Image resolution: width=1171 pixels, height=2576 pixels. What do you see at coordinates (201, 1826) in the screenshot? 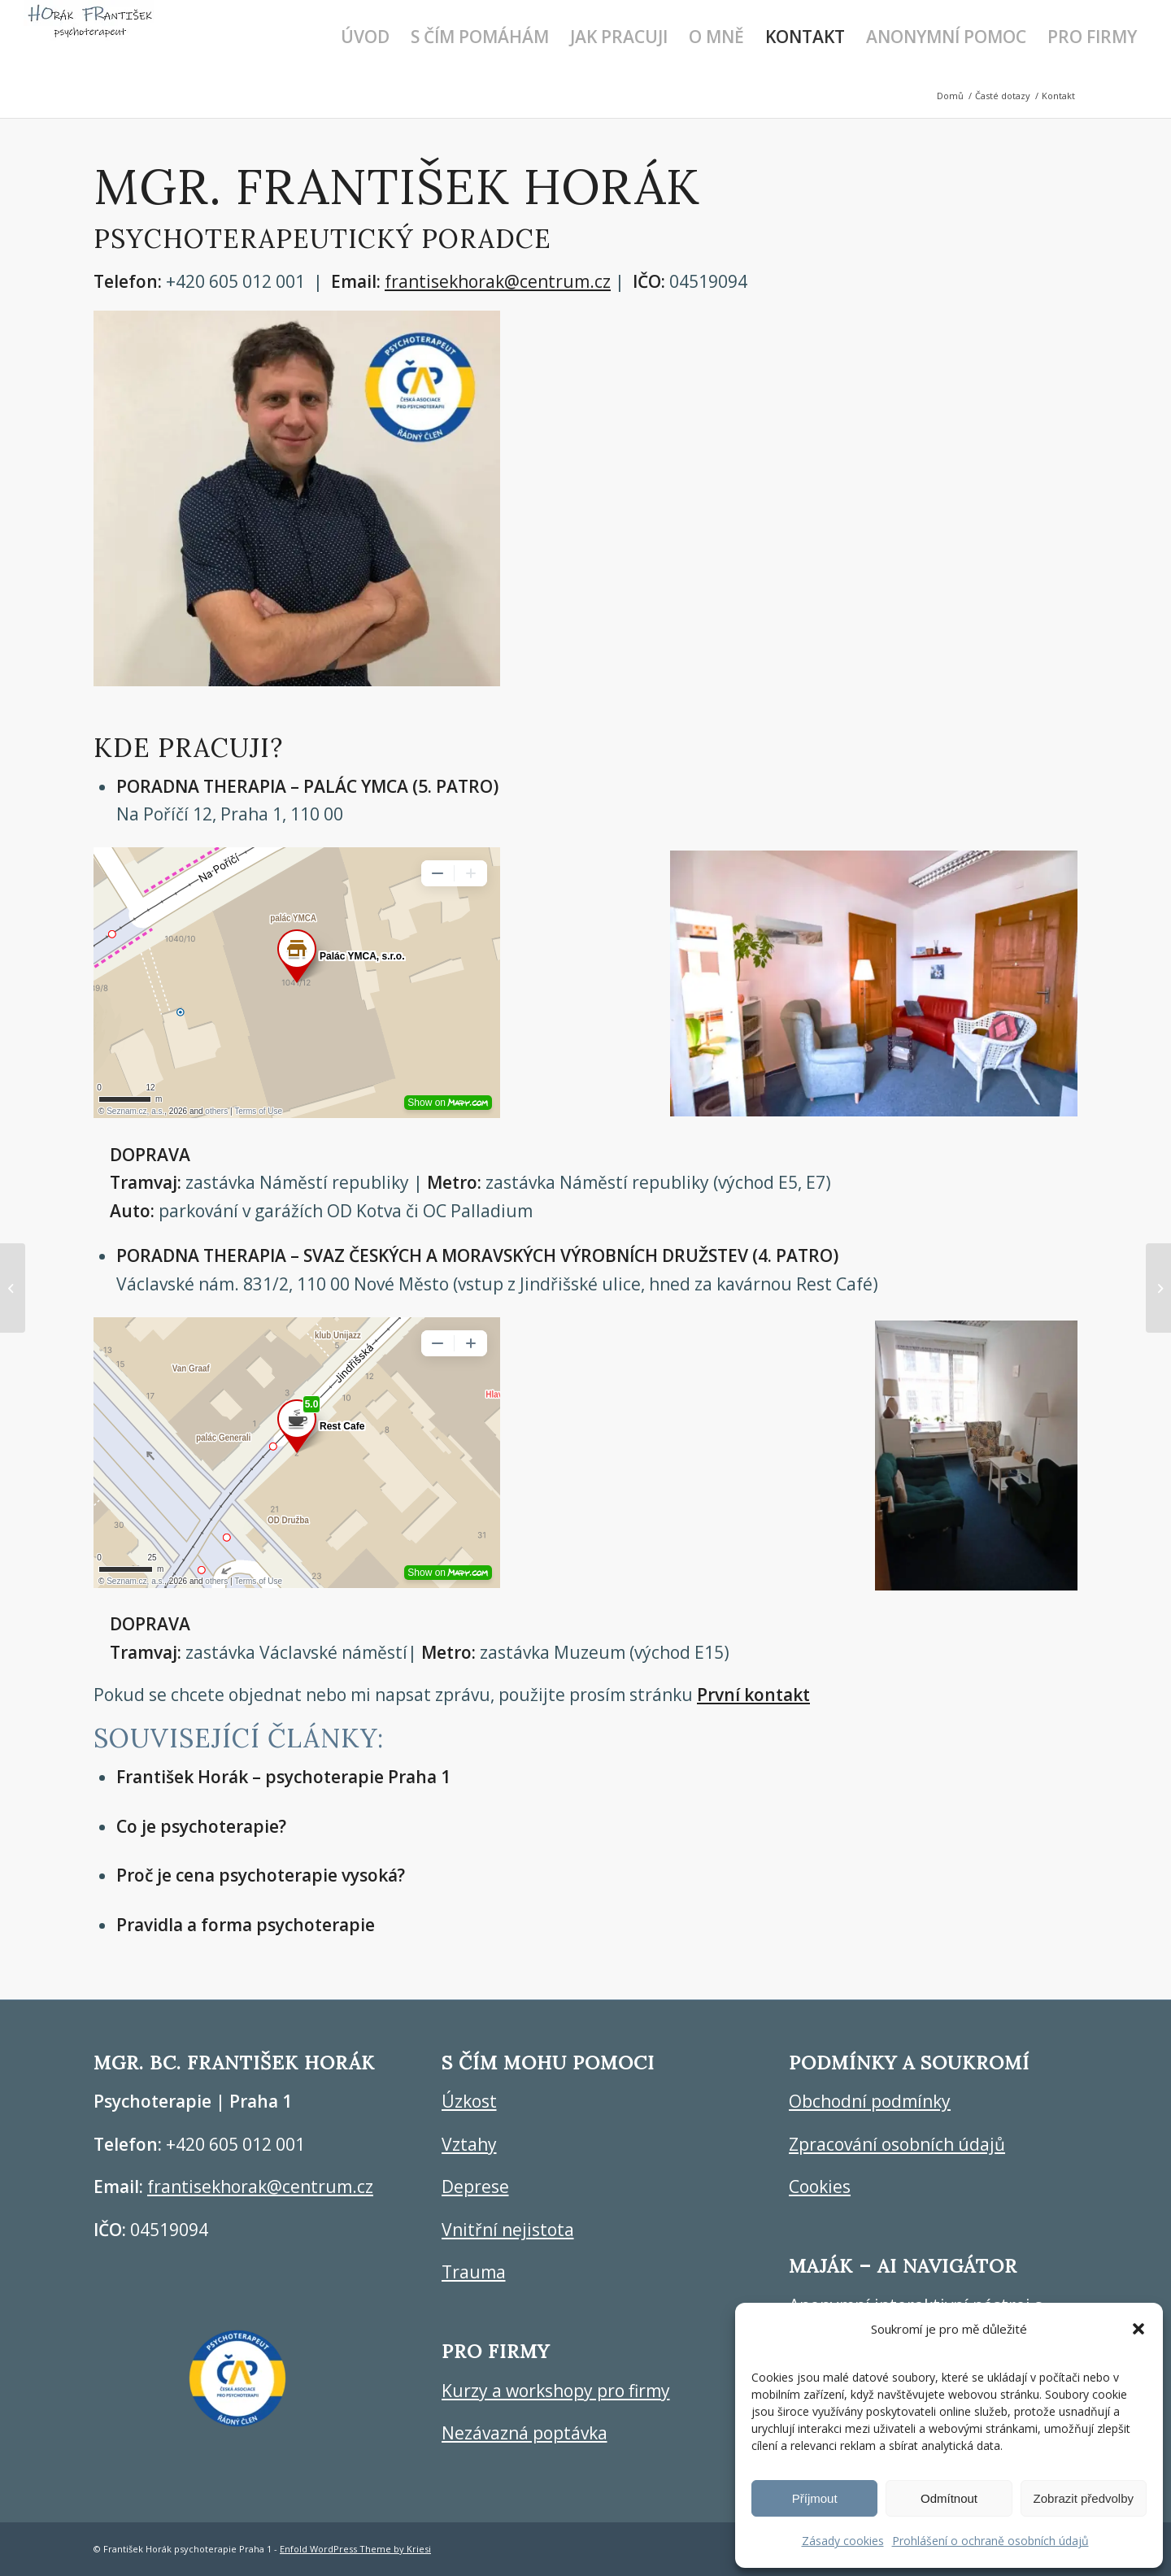
I see `Co je psychoterapie?` at bounding box center [201, 1826].